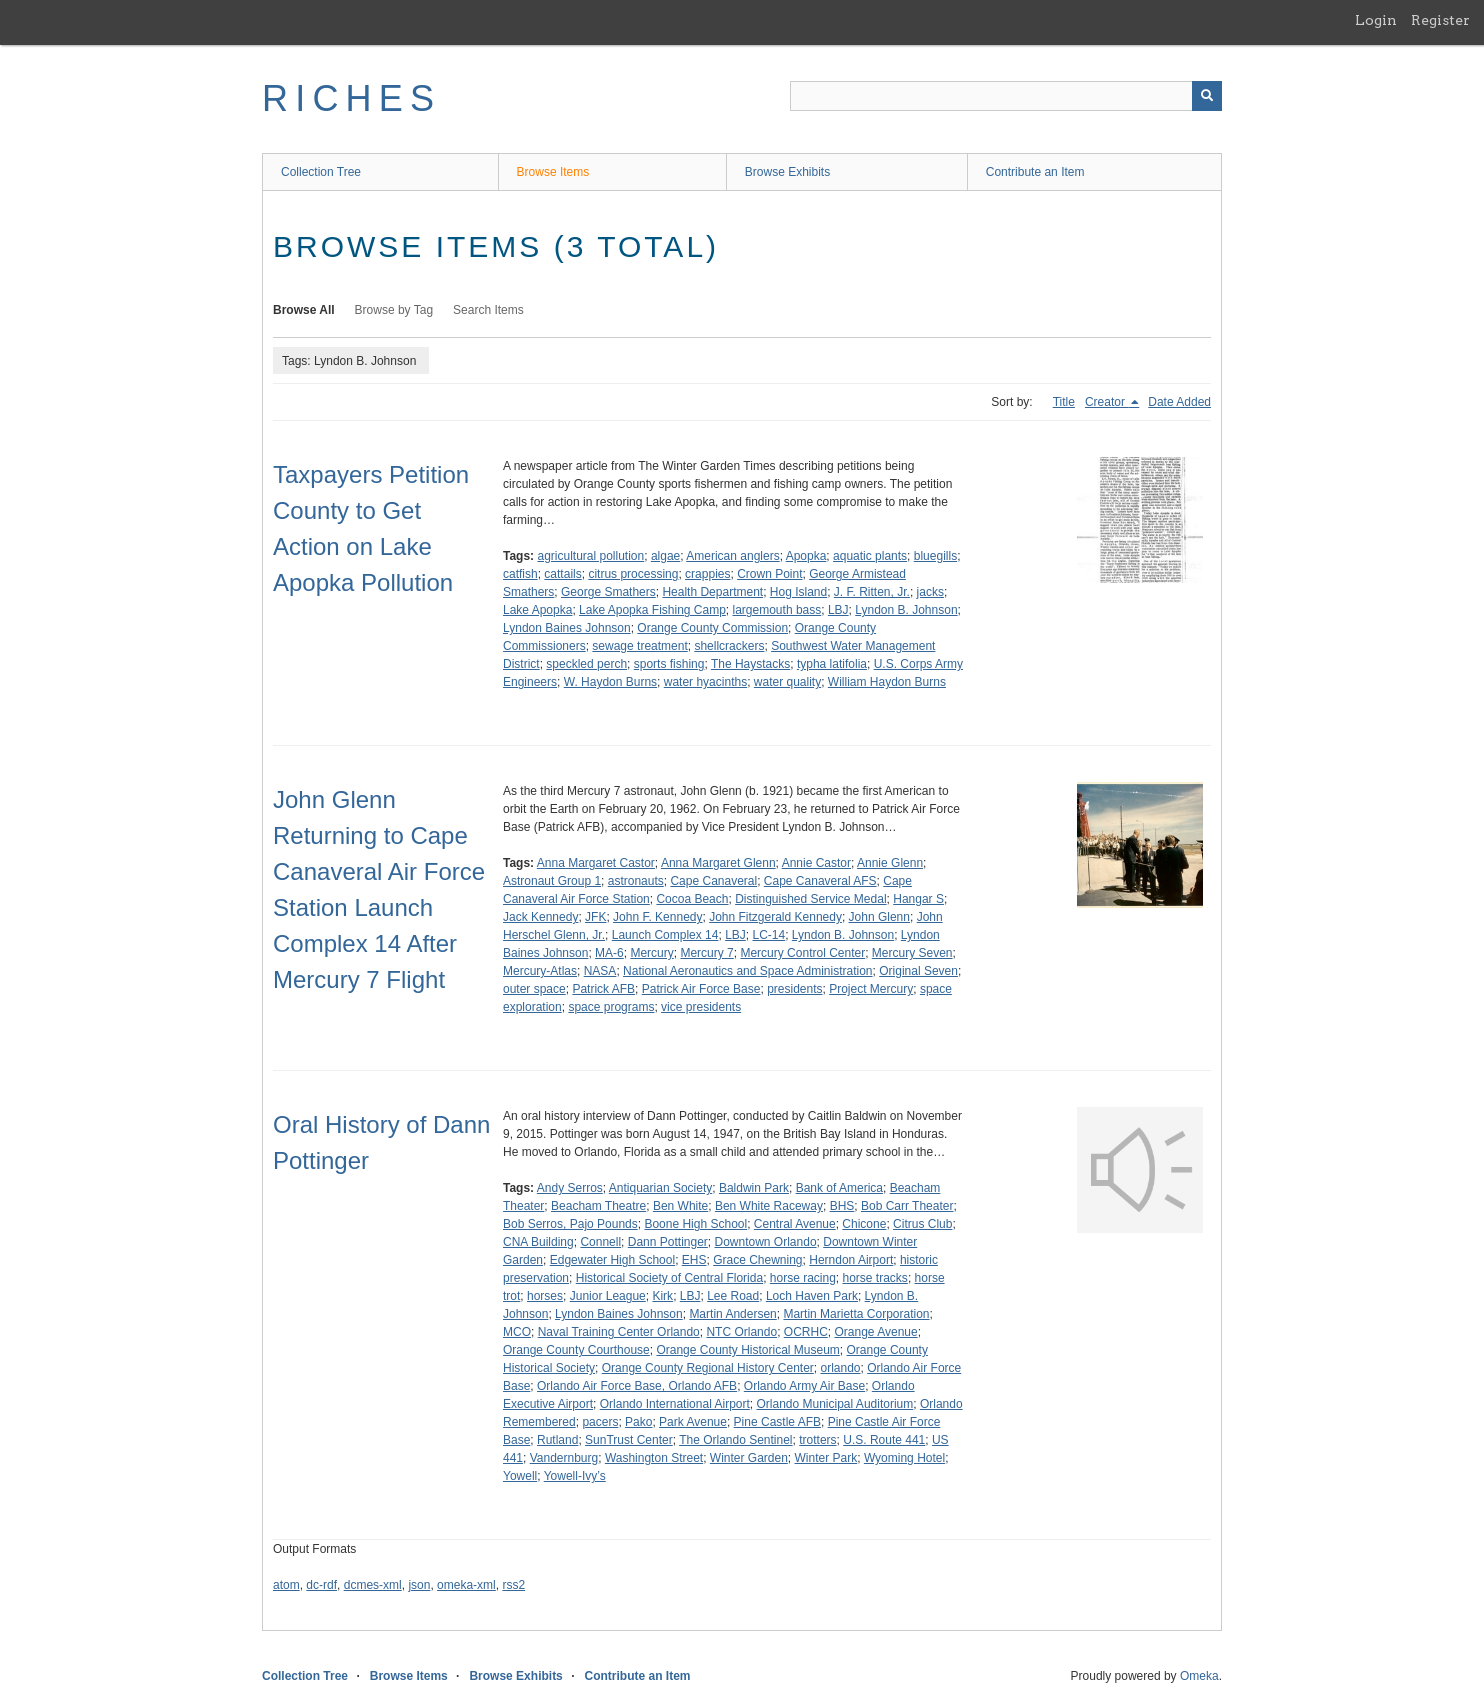 Image resolution: width=1484 pixels, height=1703 pixels. Describe the element at coordinates (769, 574) in the screenshot. I see `Crown Point` at that location.